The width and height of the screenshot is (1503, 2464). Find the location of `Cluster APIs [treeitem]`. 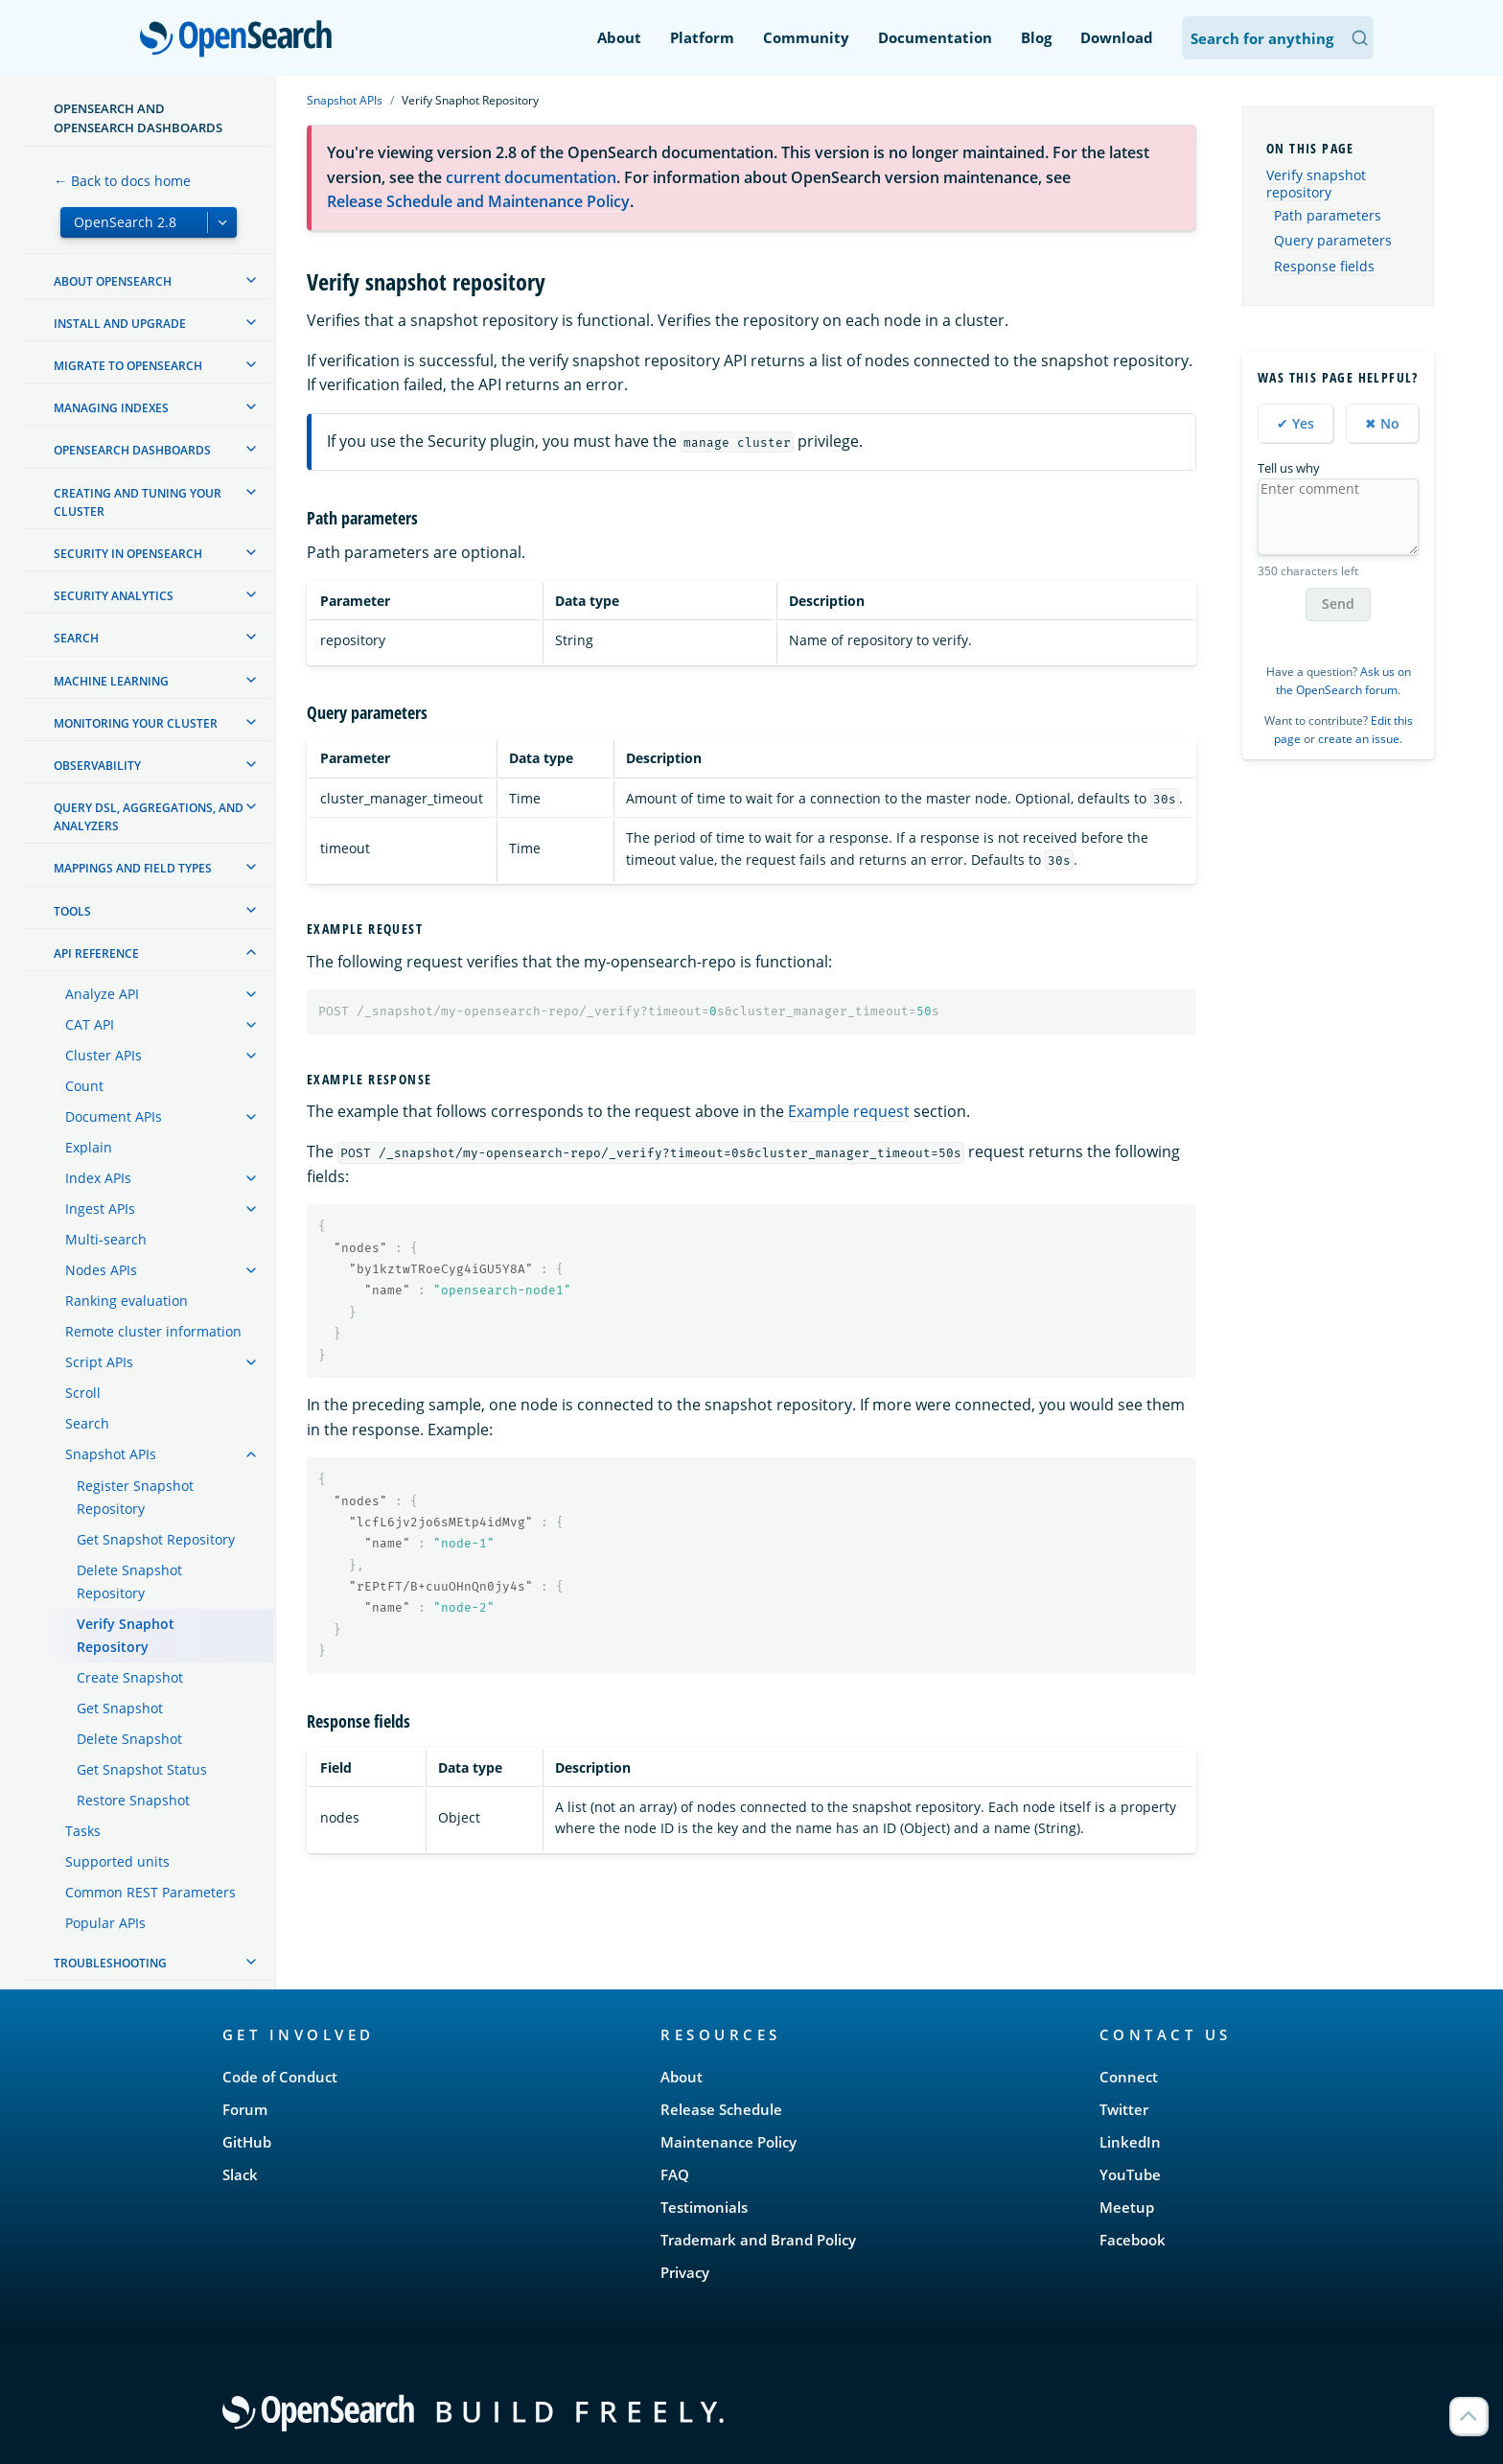

Cluster APIs [treeitem] is located at coordinates (103, 1055).